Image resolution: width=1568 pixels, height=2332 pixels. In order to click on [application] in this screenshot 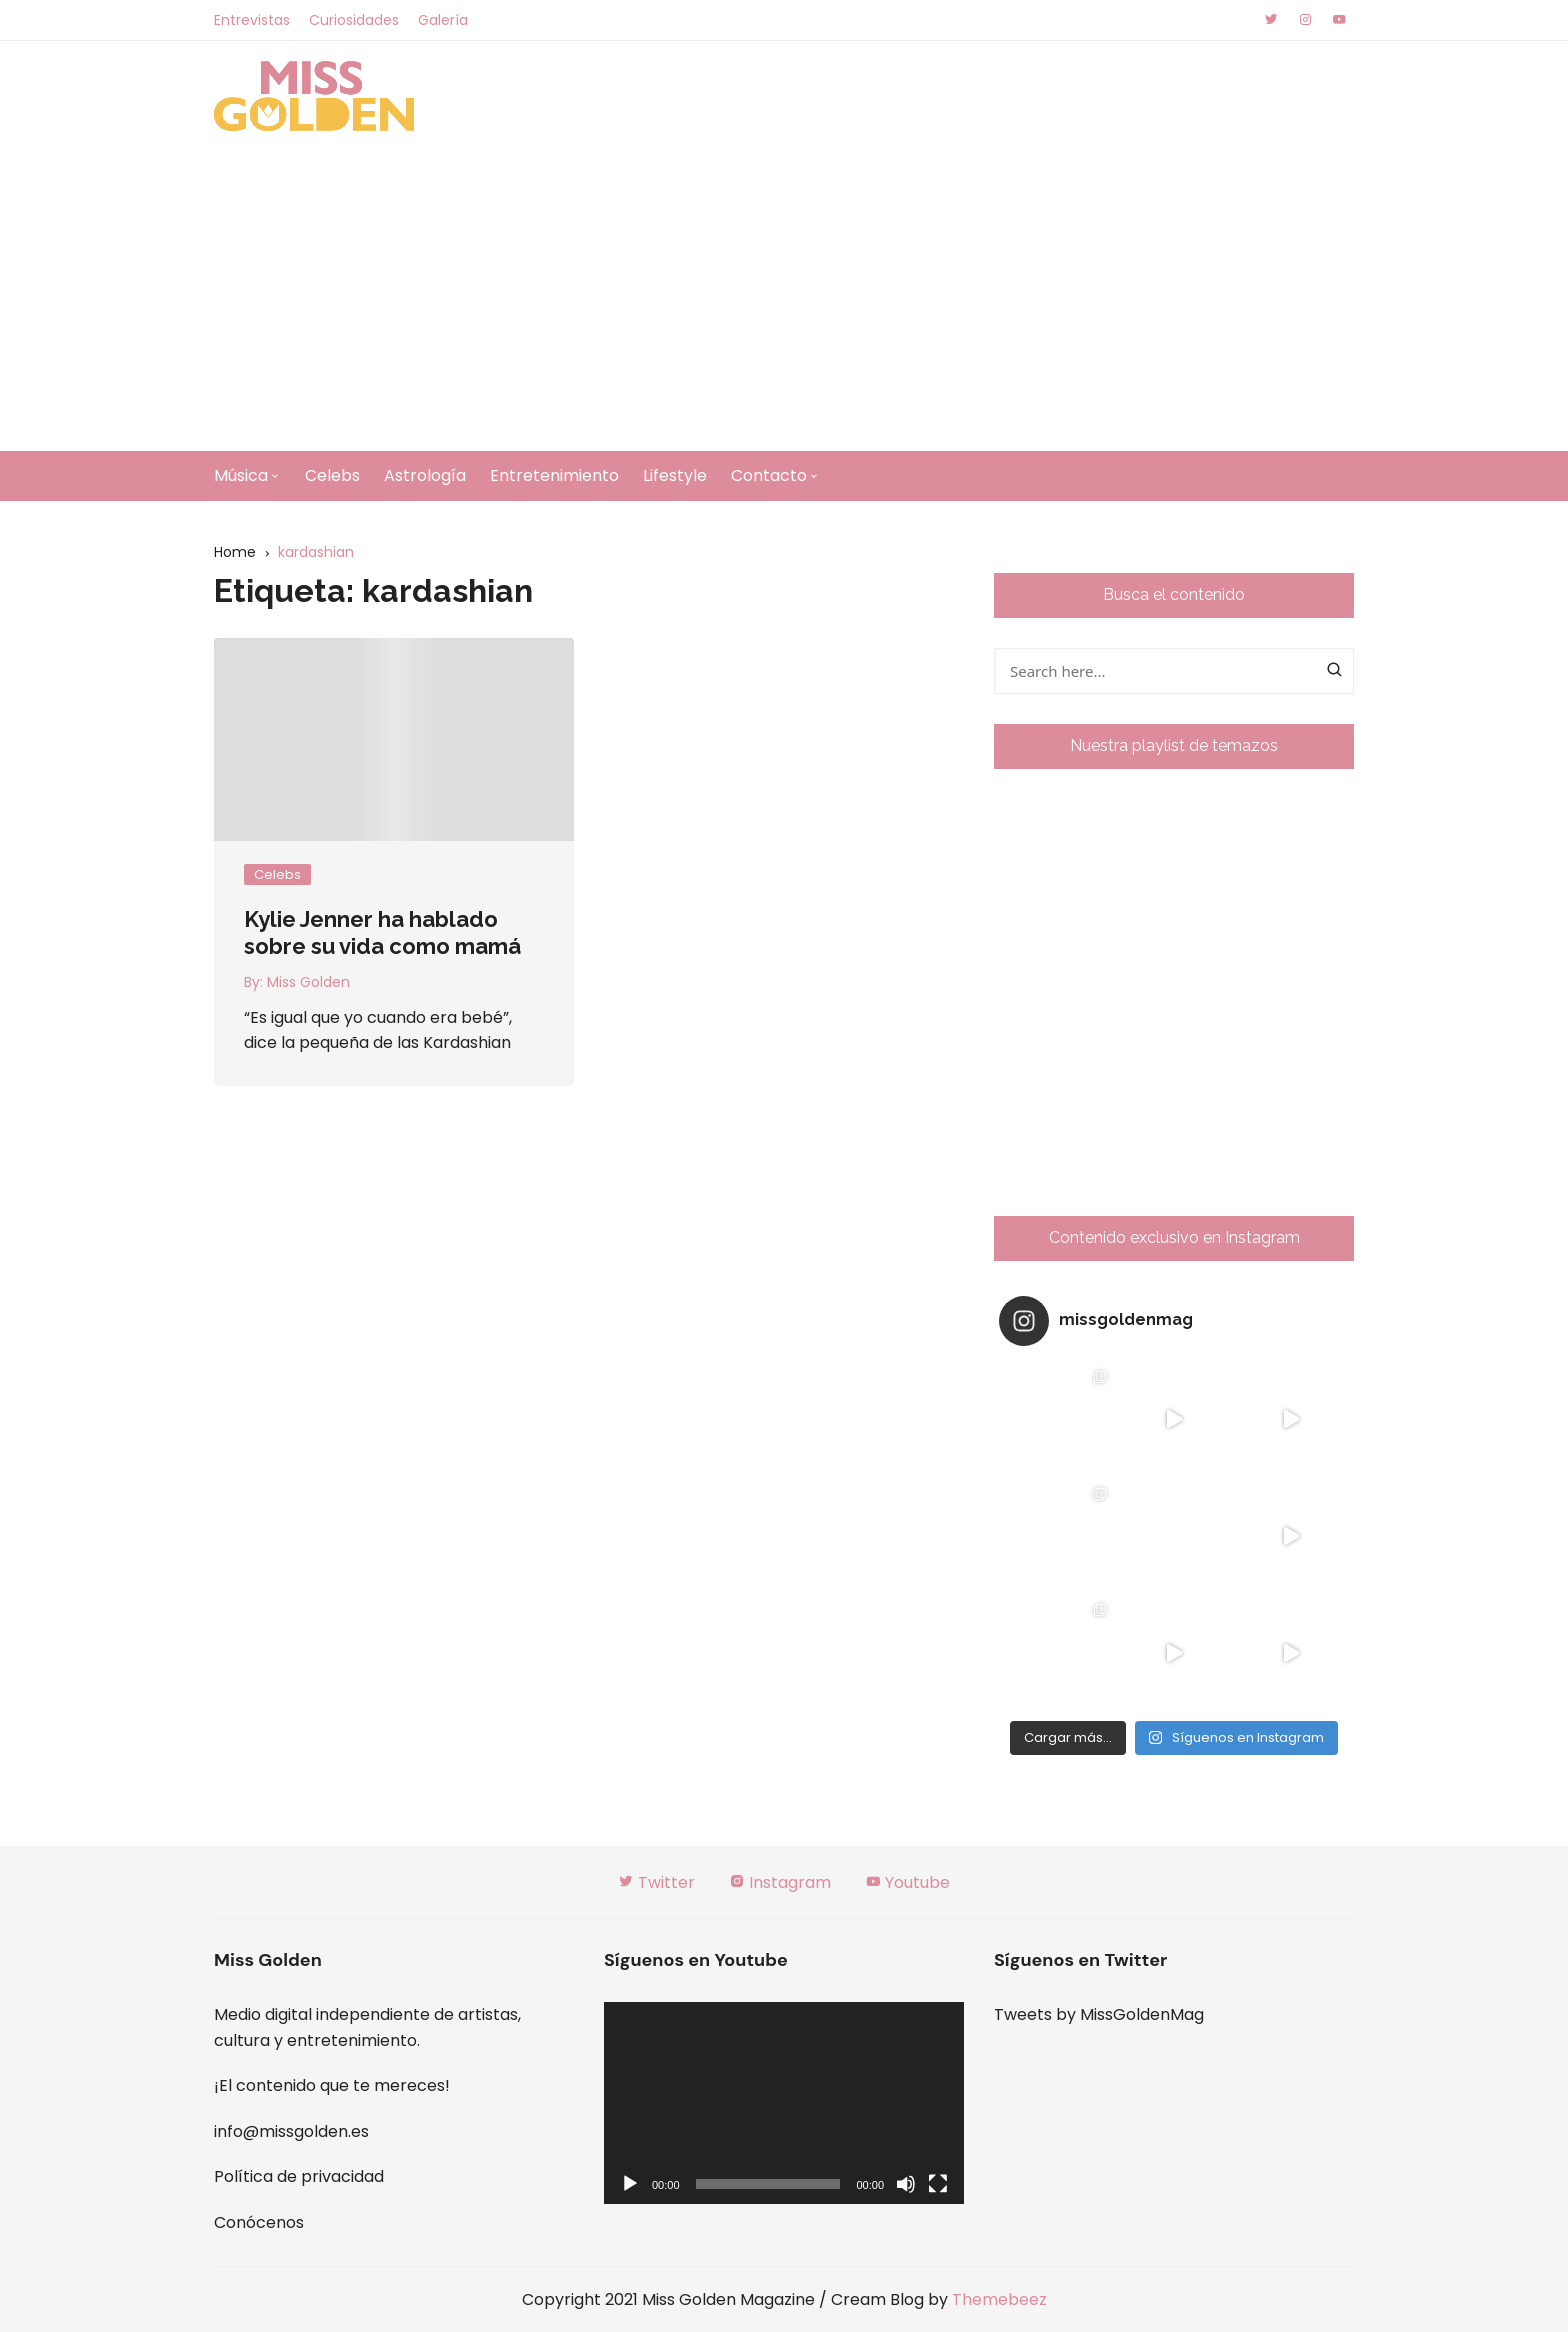, I will do `click(784, 2103)`.